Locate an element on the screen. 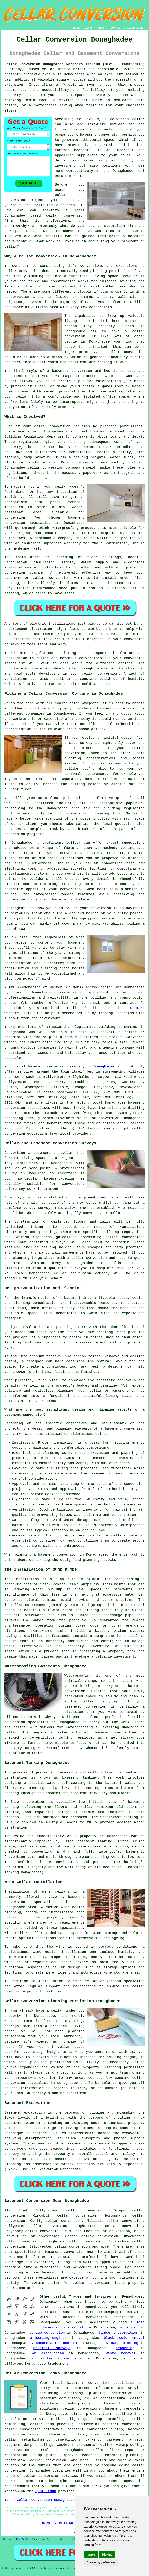  waste removal is located at coordinates (121, 2353).